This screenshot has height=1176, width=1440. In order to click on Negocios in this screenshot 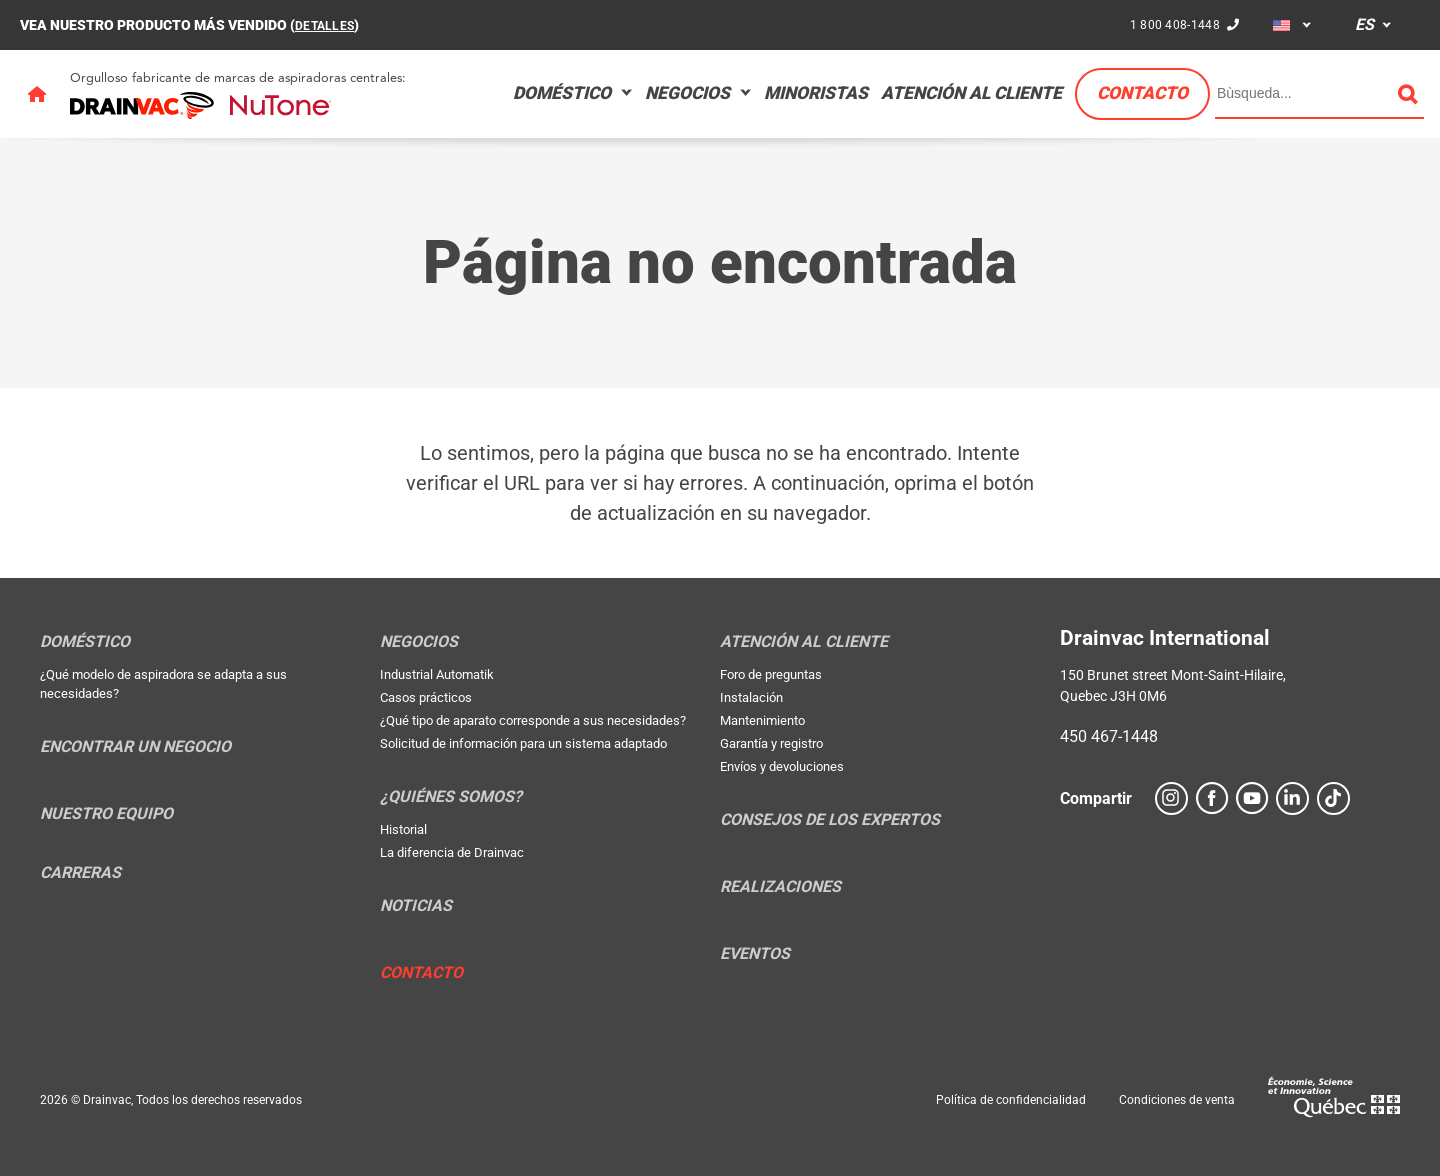, I will do `click(687, 93)`.